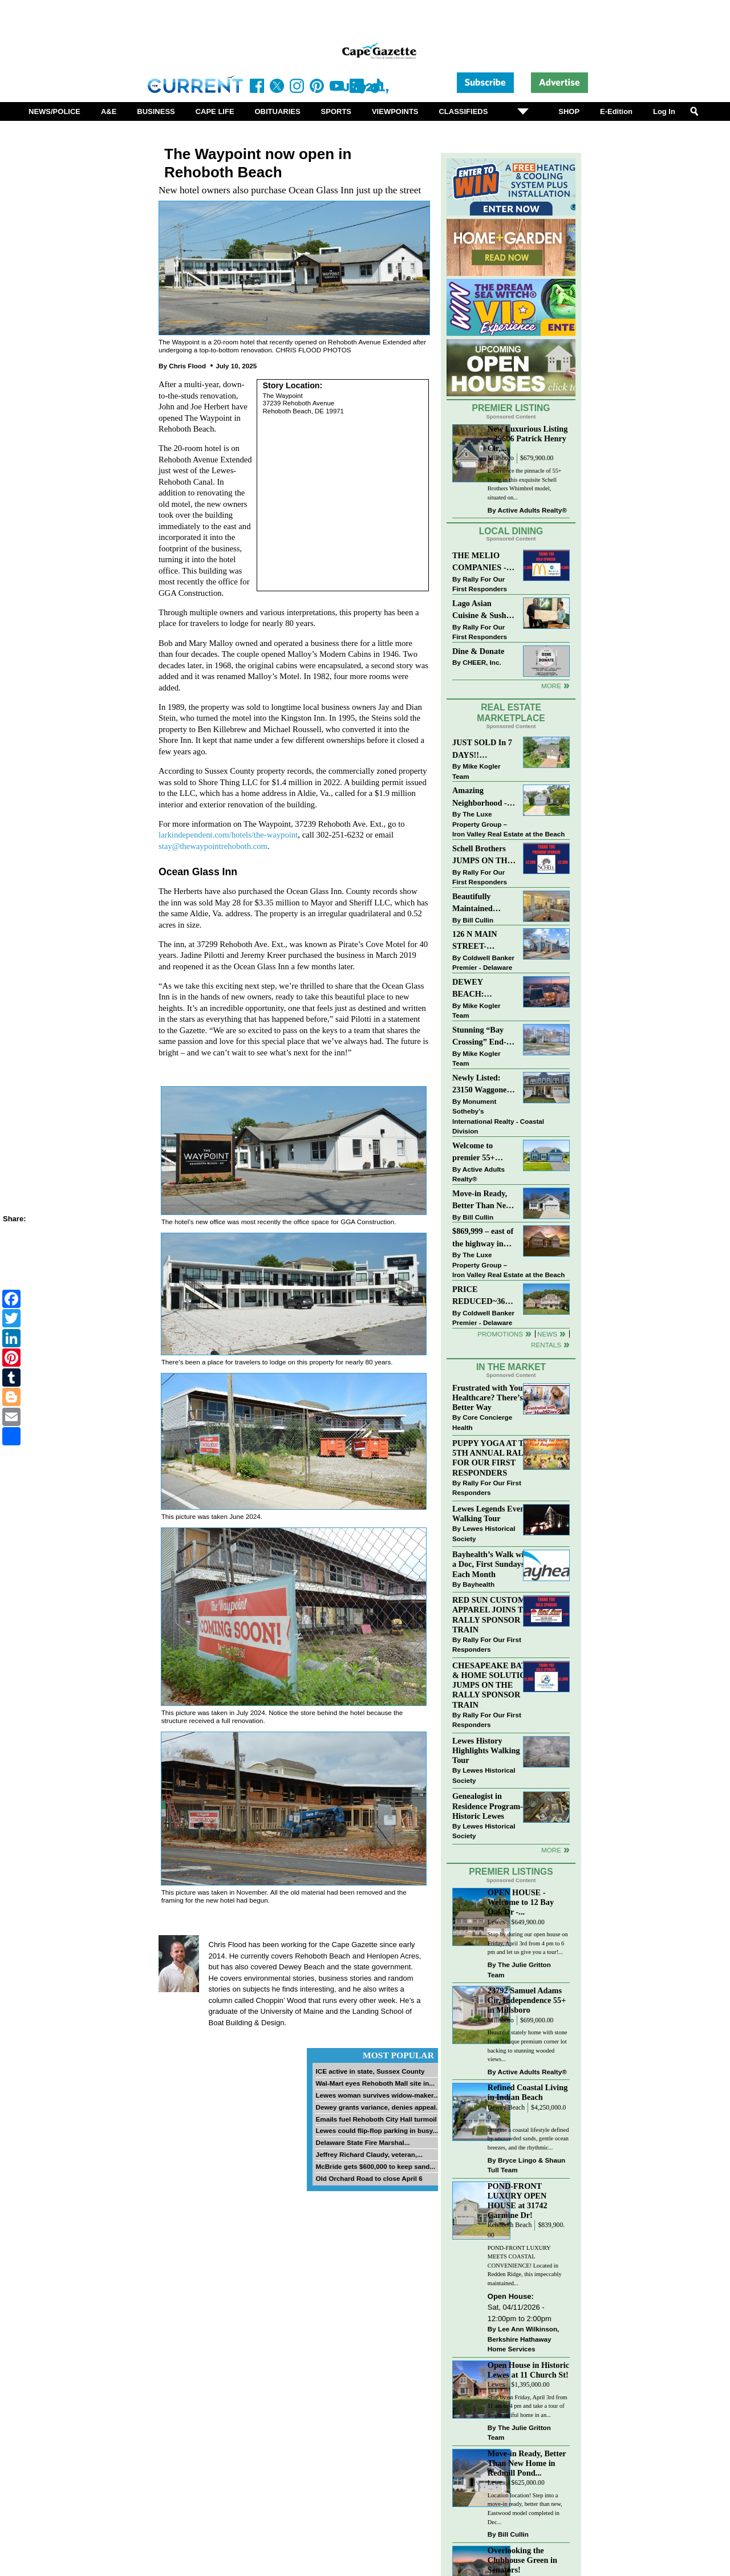  I want to click on Lewes History Highlights Walking Tour, so click(486, 1750).